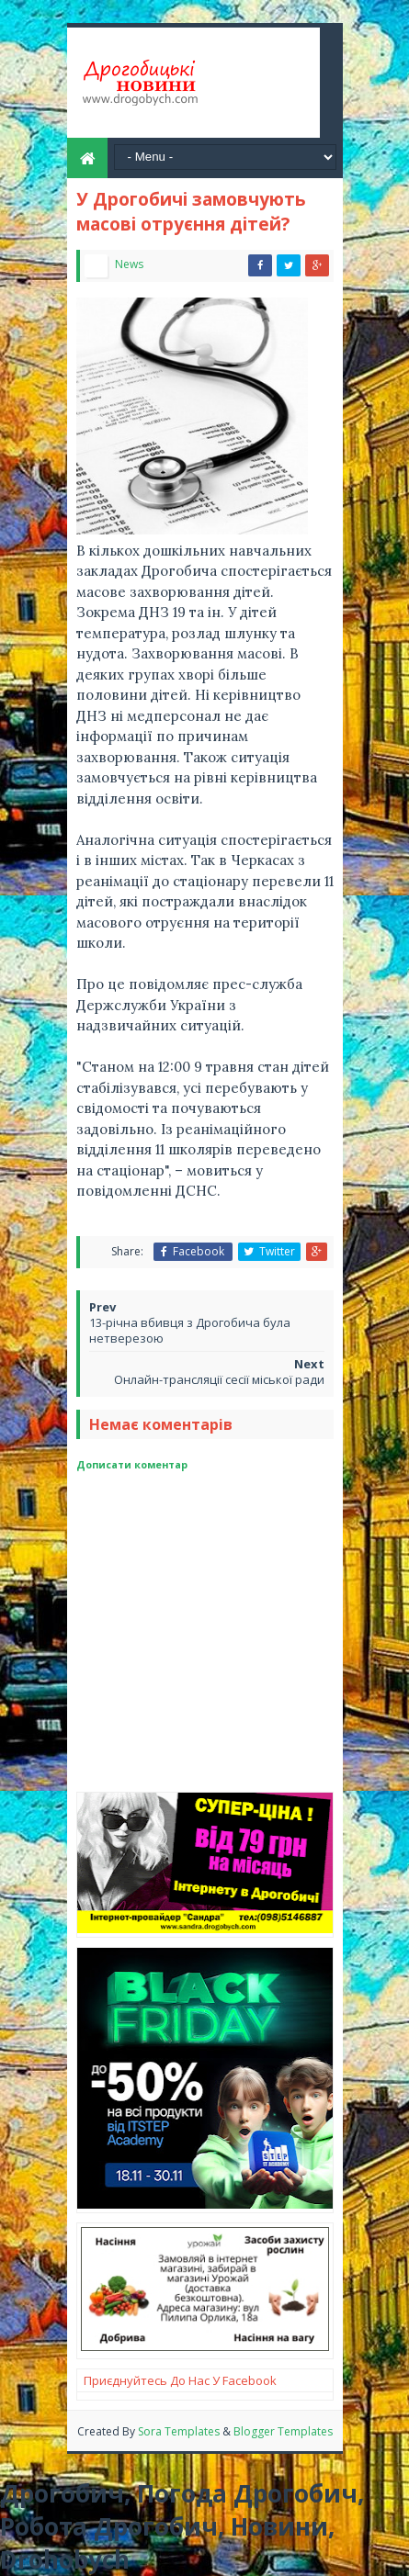 Image resolution: width=409 pixels, height=2576 pixels. What do you see at coordinates (219, 1379) in the screenshot?
I see `Онлайн-трансляції сесії міської ради` at bounding box center [219, 1379].